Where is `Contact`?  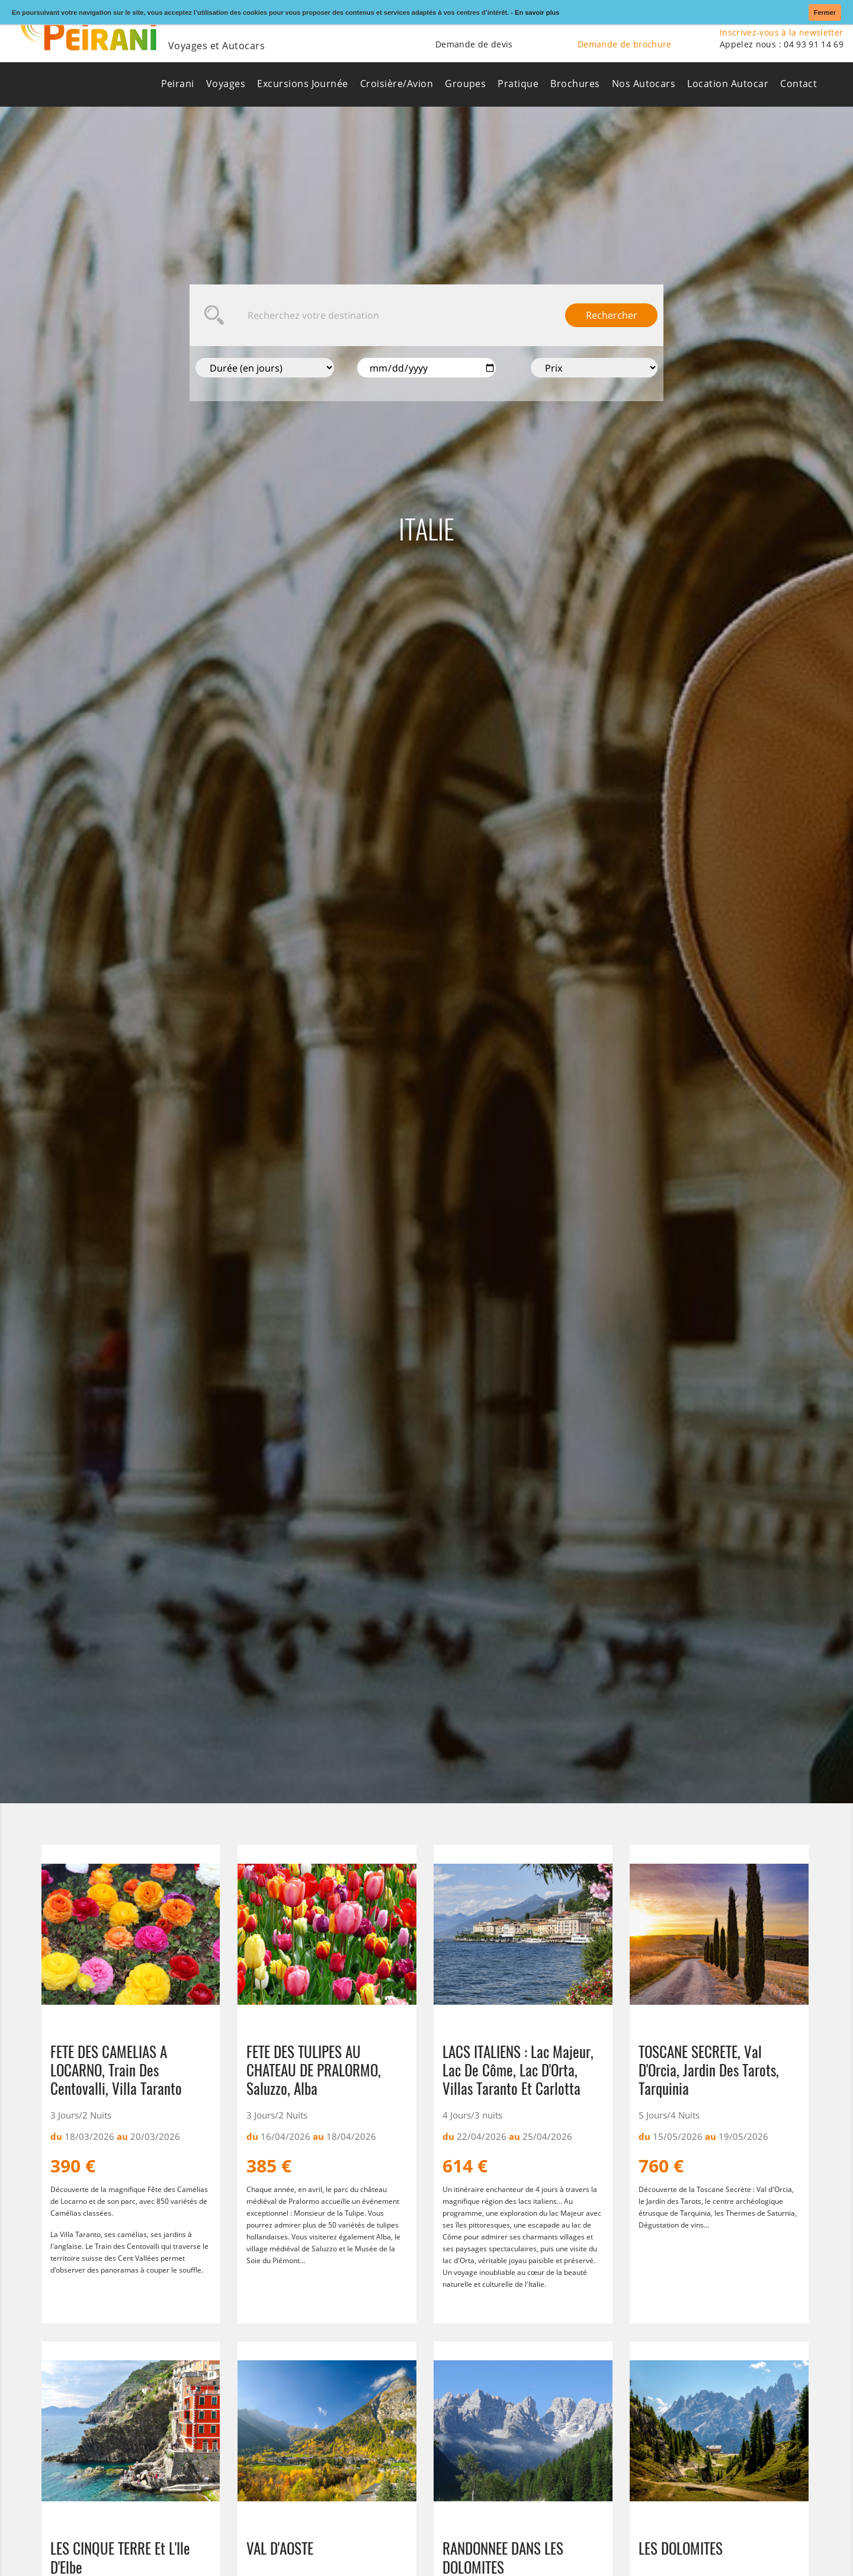 Contact is located at coordinates (798, 83).